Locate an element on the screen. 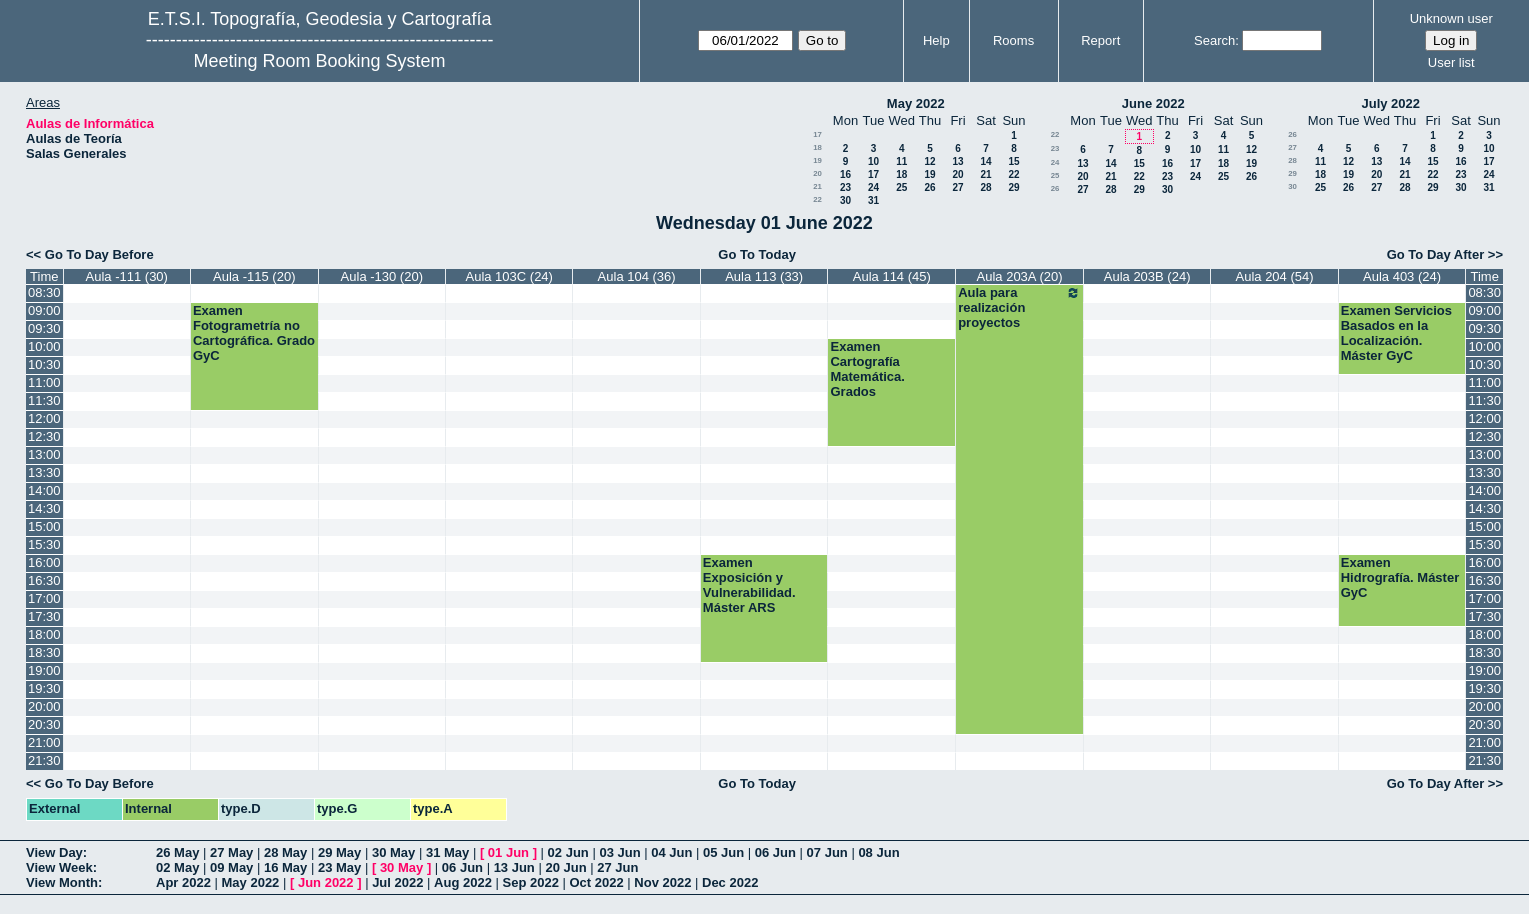 This screenshot has height=914, width=1529. Apr 2022 is located at coordinates (183, 882).